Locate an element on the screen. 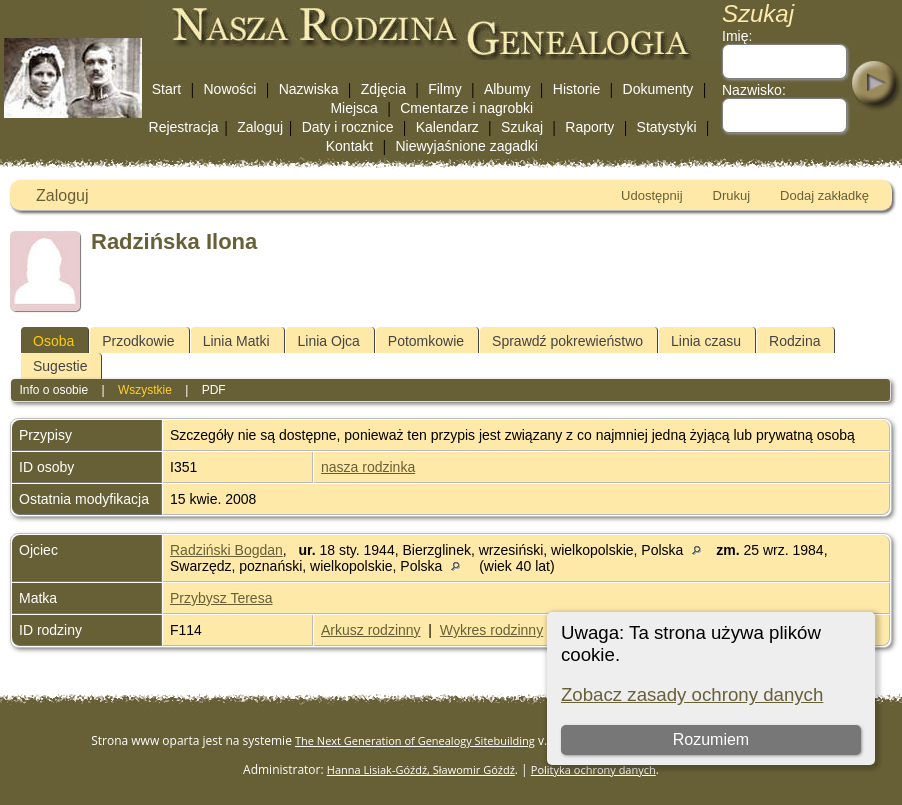  Kontakt is located at coordinates (349, 146).